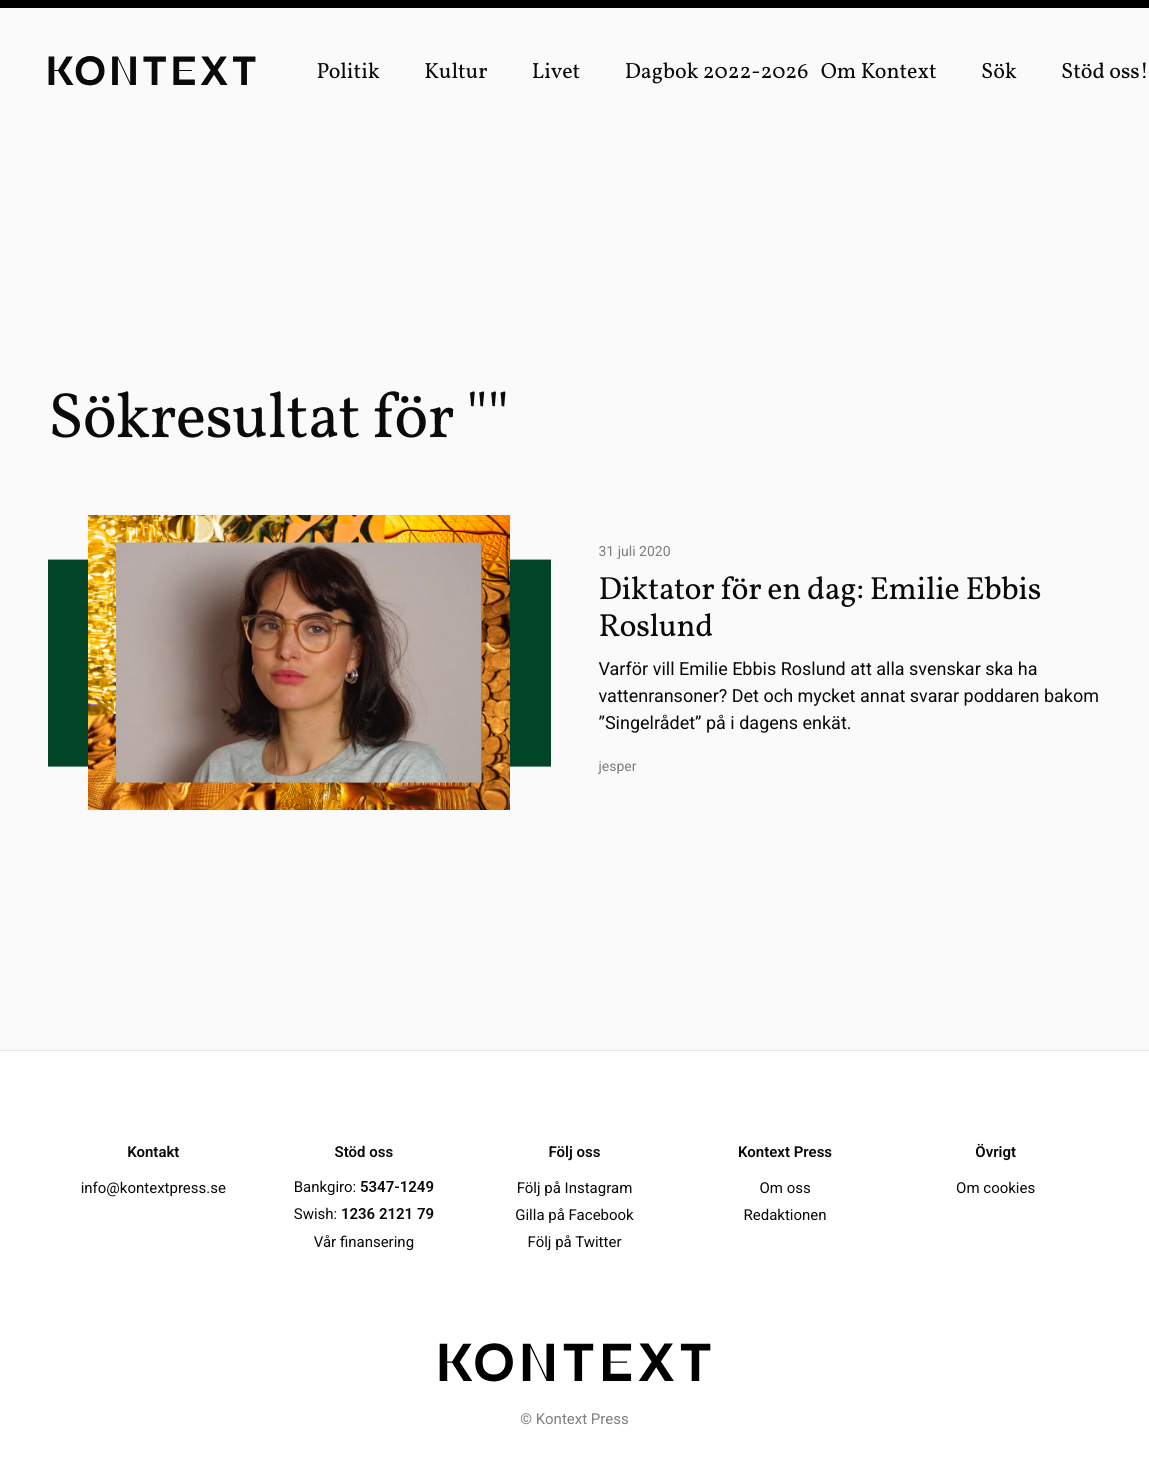 The image size is (1149, 1475). Describe the element at coordinates (1105, 72) in the screenshot. I see `Stöd oss!` at that location.